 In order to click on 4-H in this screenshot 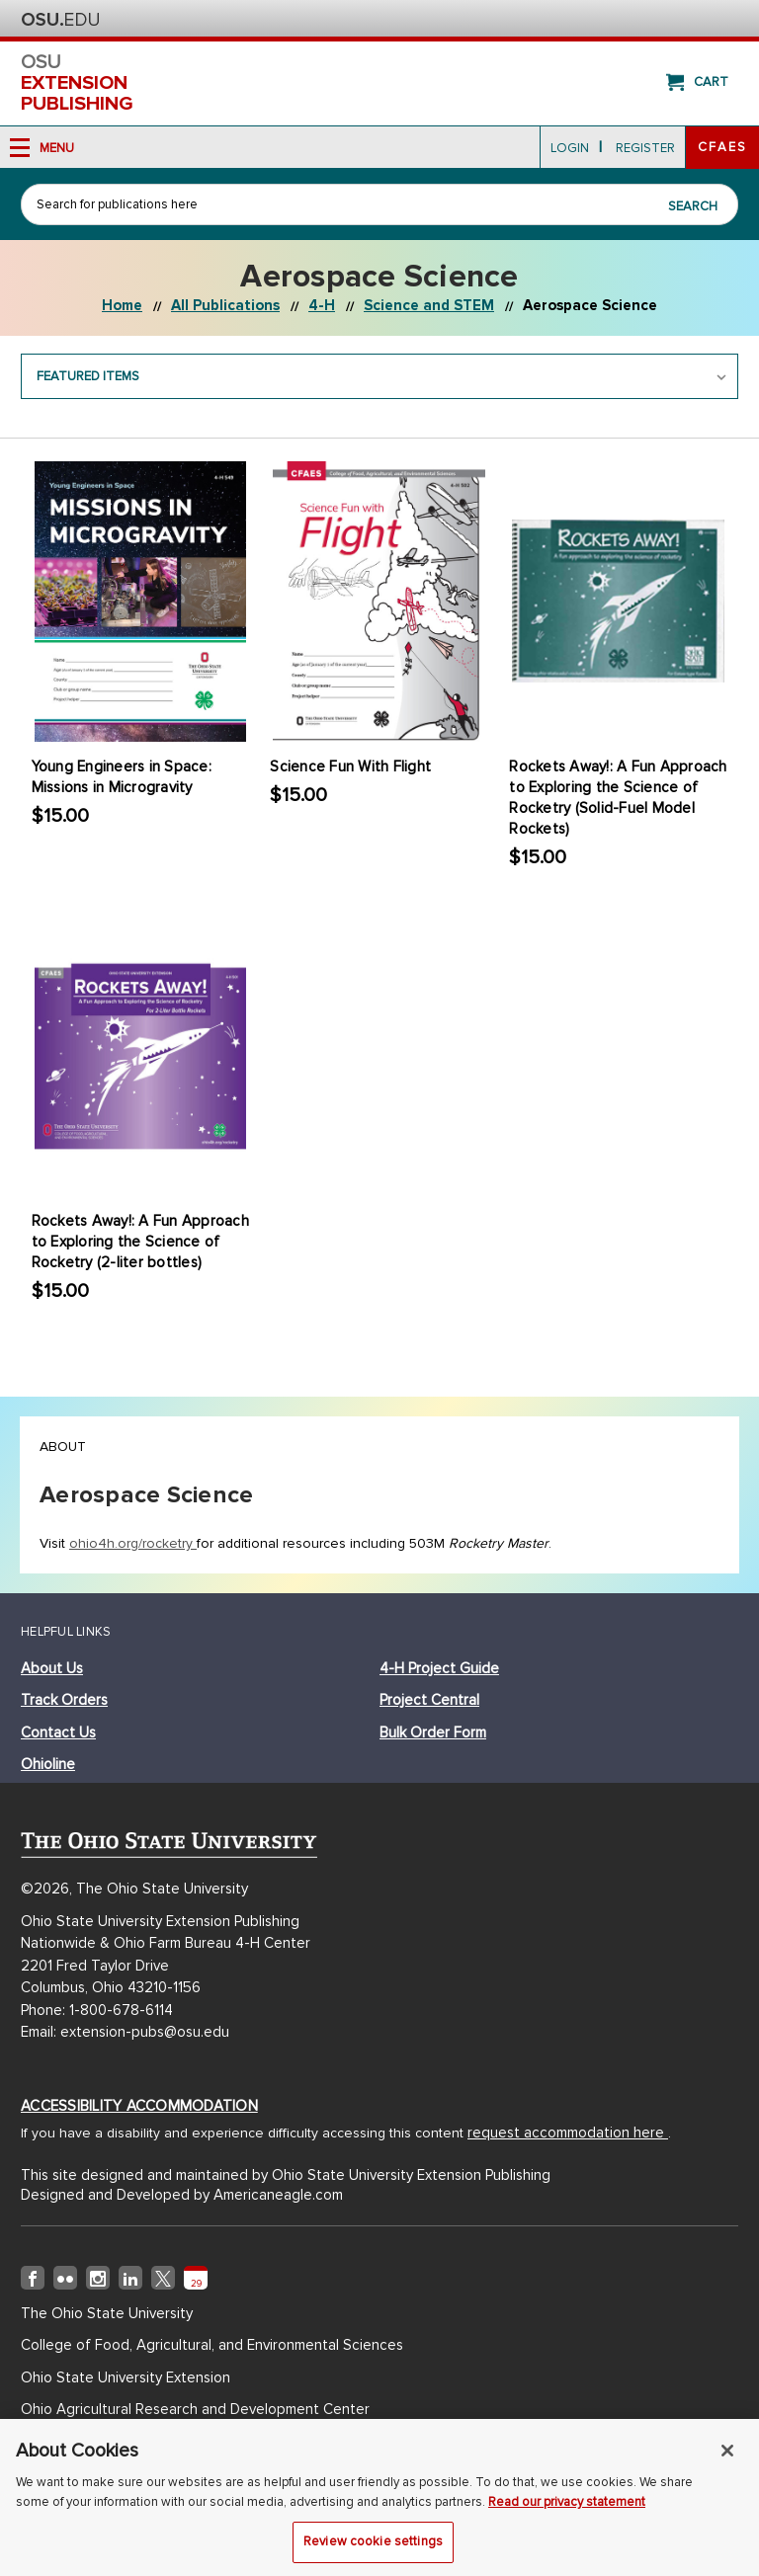, I will do `click(321, 305)`.